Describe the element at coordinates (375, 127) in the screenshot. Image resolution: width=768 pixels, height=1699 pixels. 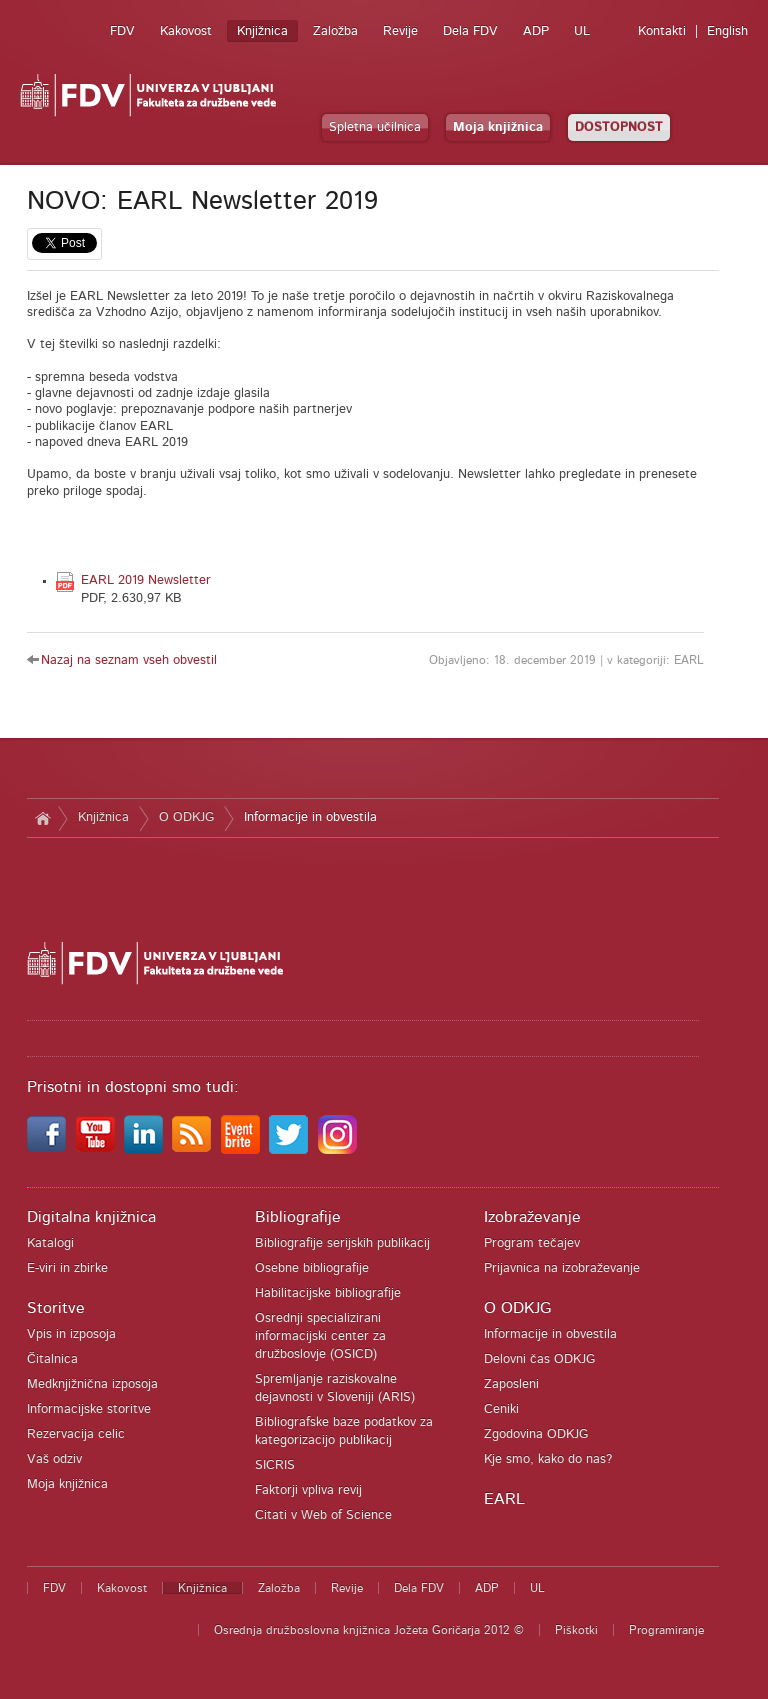
I see `Spletna učilnica` at that location.